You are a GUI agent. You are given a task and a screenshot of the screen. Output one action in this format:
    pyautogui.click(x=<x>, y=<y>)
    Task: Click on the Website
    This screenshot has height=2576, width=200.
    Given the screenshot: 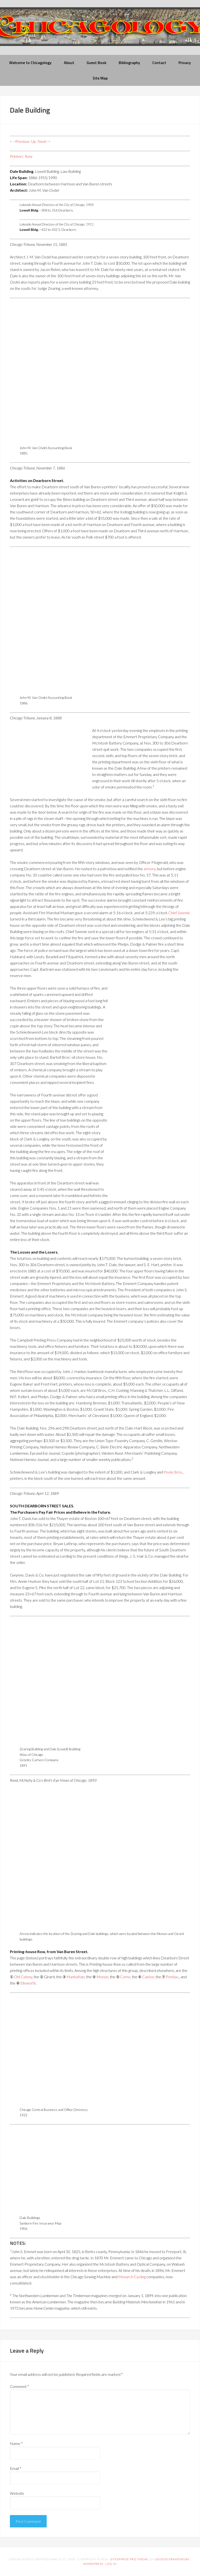 What is the action you would take?
    pyautogui.click(x=17, y=2493)
    